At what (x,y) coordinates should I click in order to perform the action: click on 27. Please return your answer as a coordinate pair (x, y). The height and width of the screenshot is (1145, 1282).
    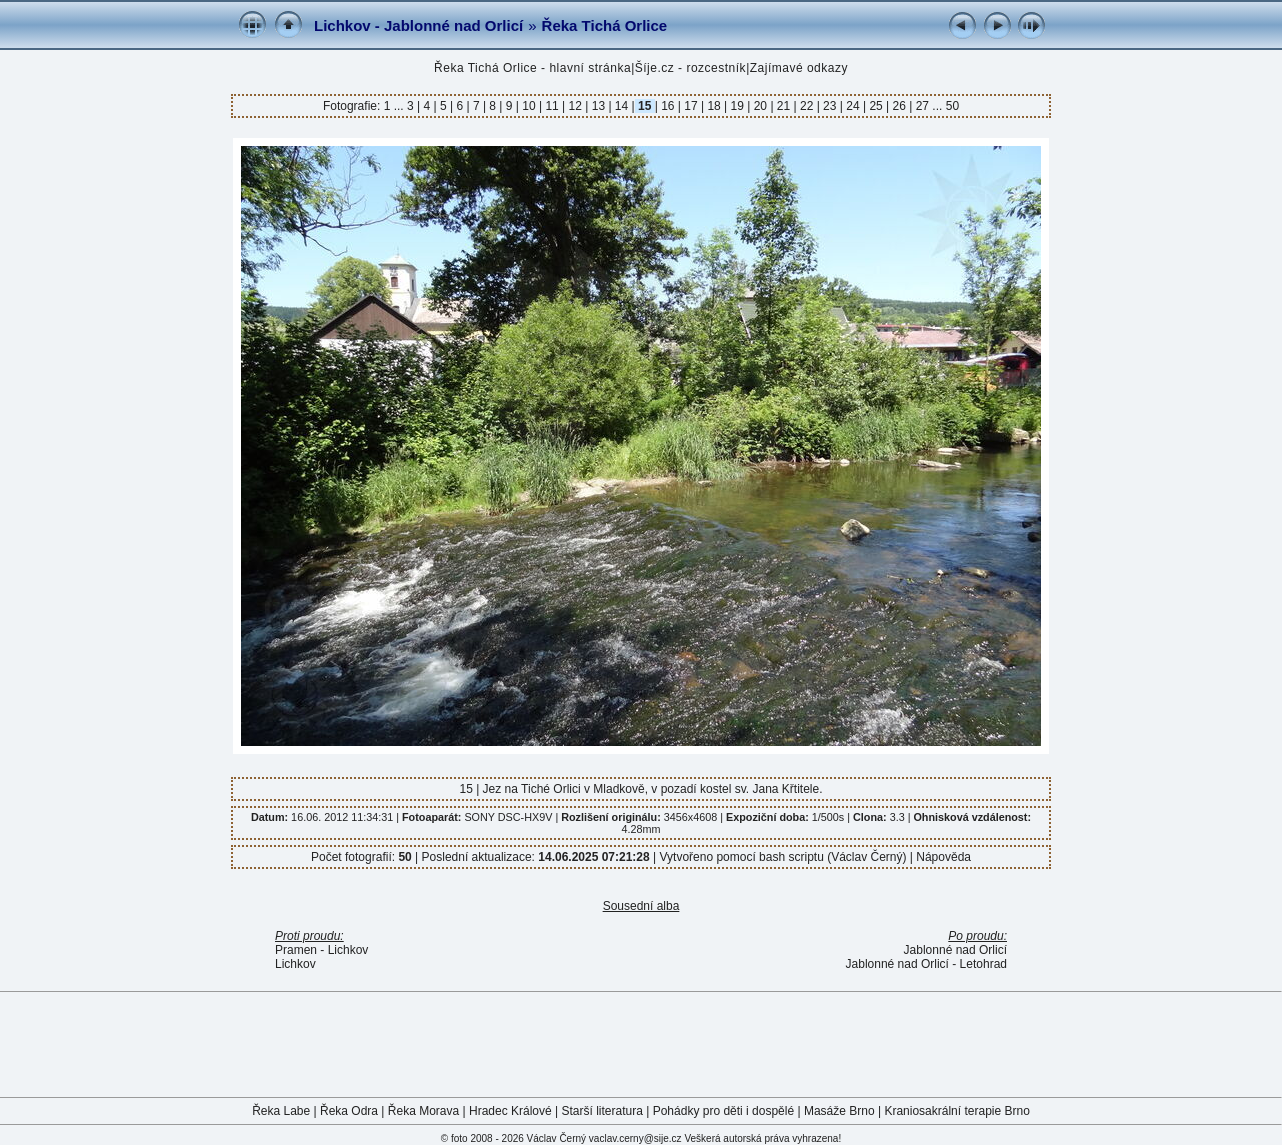
    Looking at the image, I should click on (922, 106).